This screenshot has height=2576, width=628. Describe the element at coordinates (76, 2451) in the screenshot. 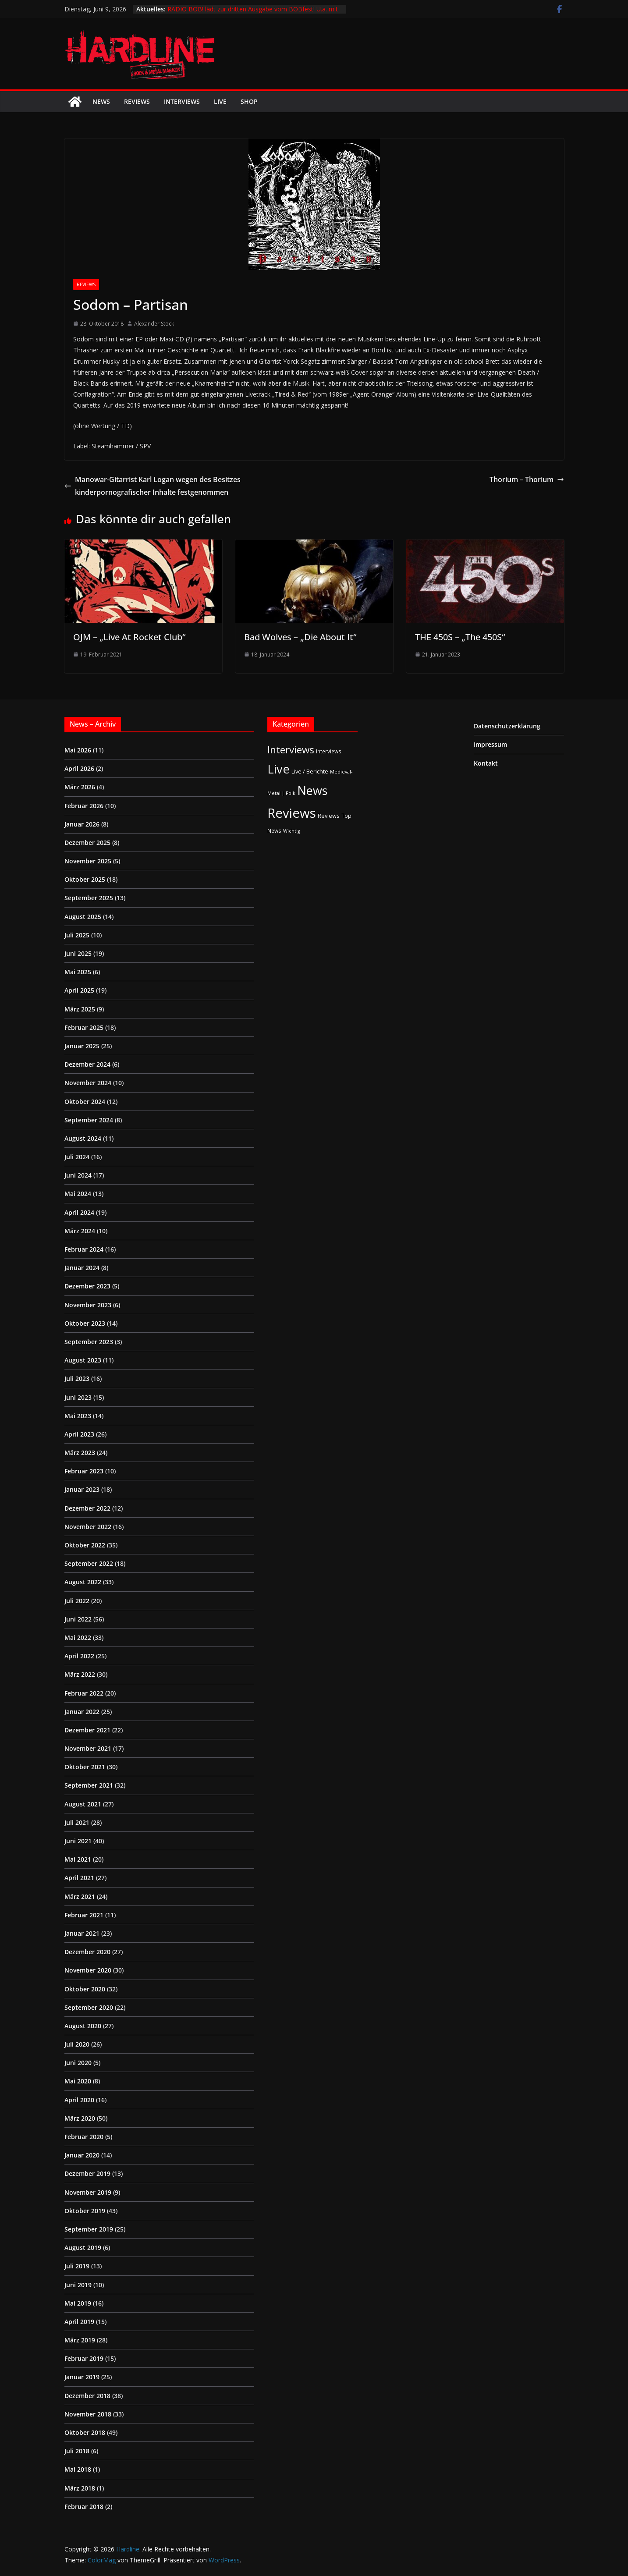

I see `Juli 2018` at that location.